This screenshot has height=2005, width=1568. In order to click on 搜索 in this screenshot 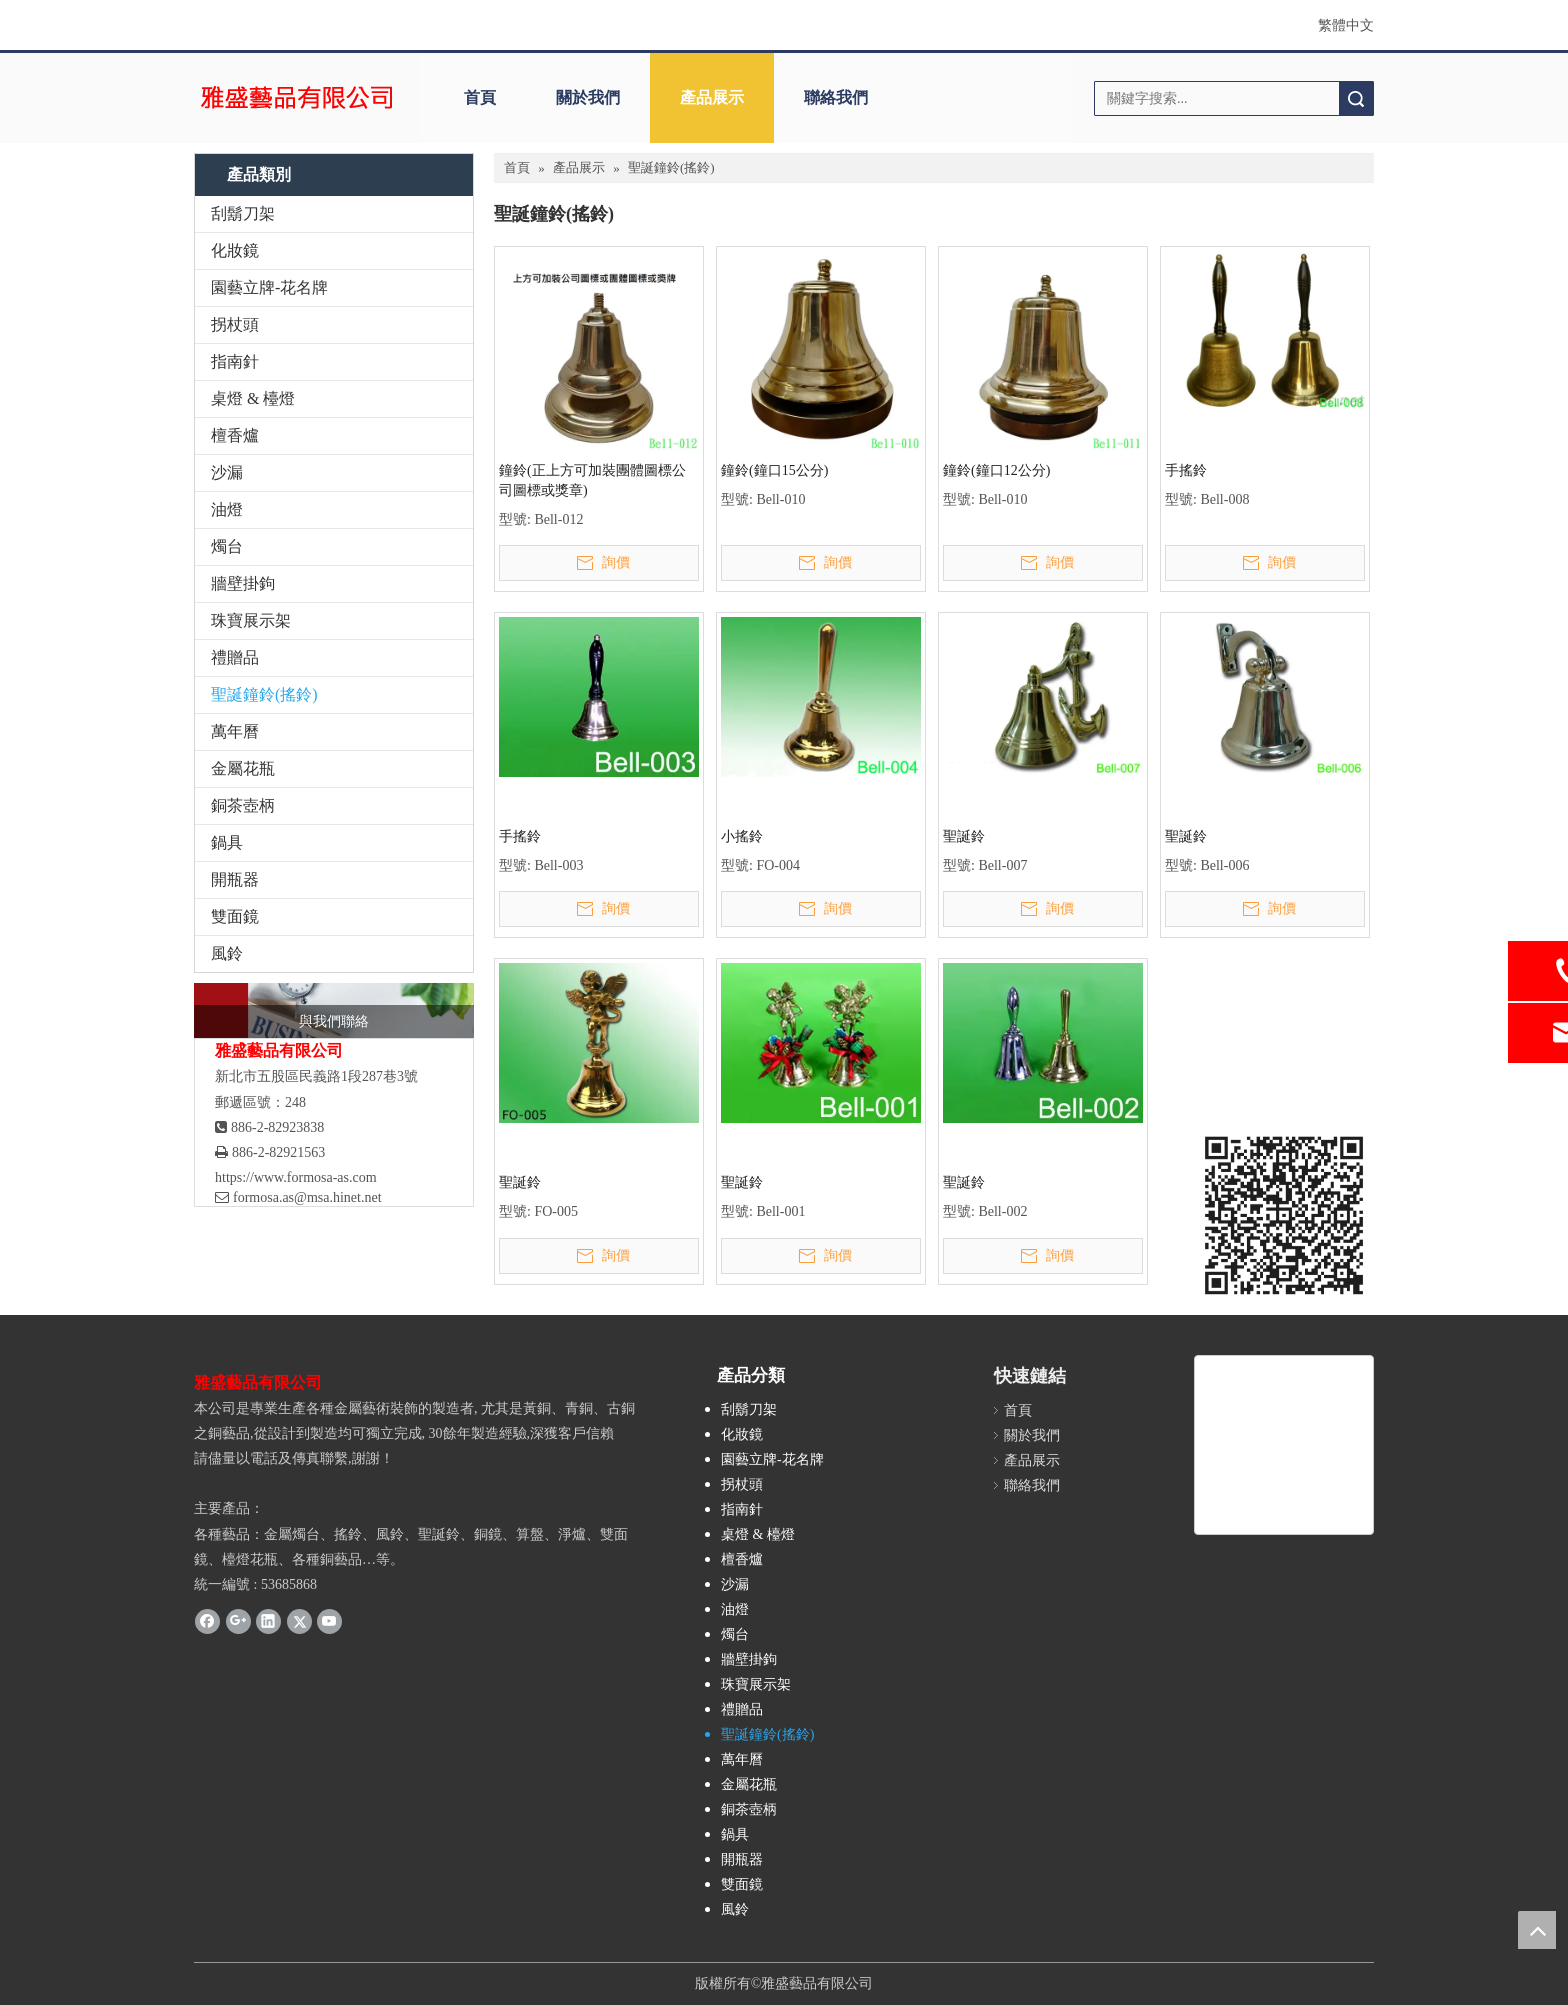, I will do `click(1356, 98)`.